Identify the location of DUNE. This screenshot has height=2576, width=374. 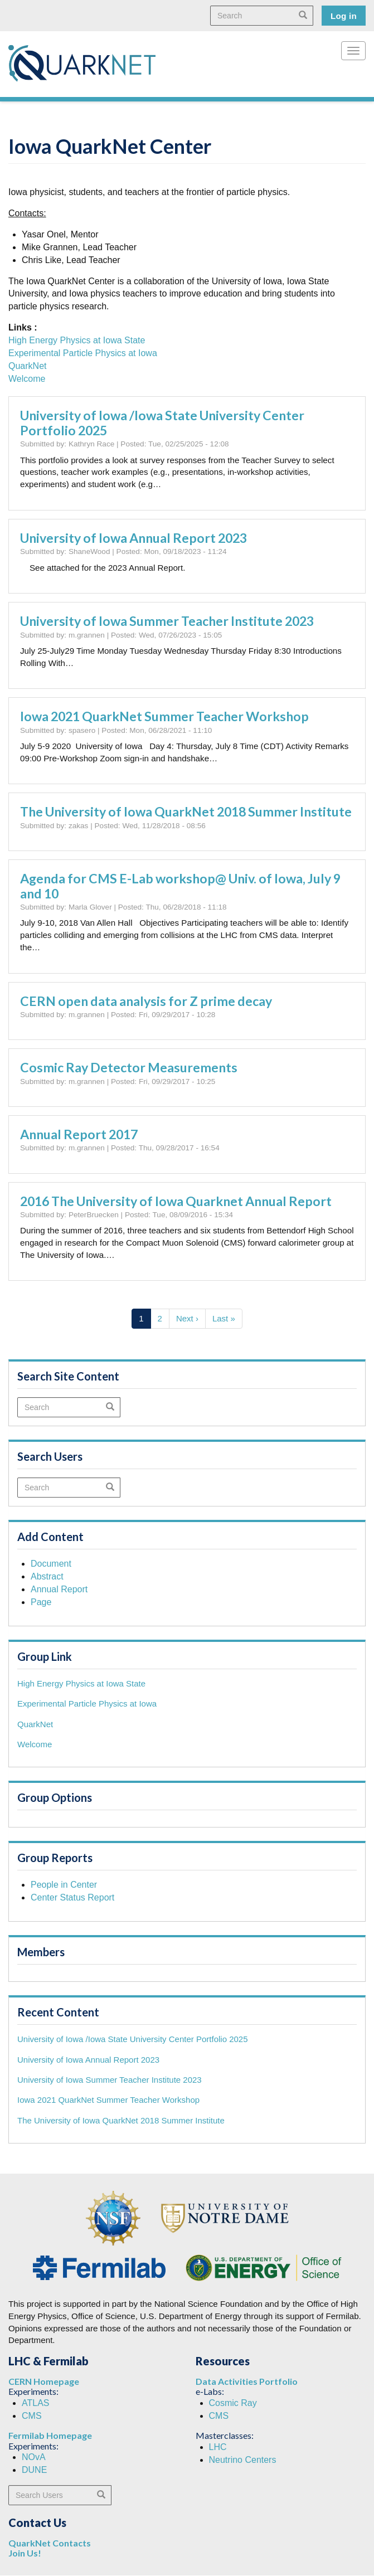
(34, 2470).